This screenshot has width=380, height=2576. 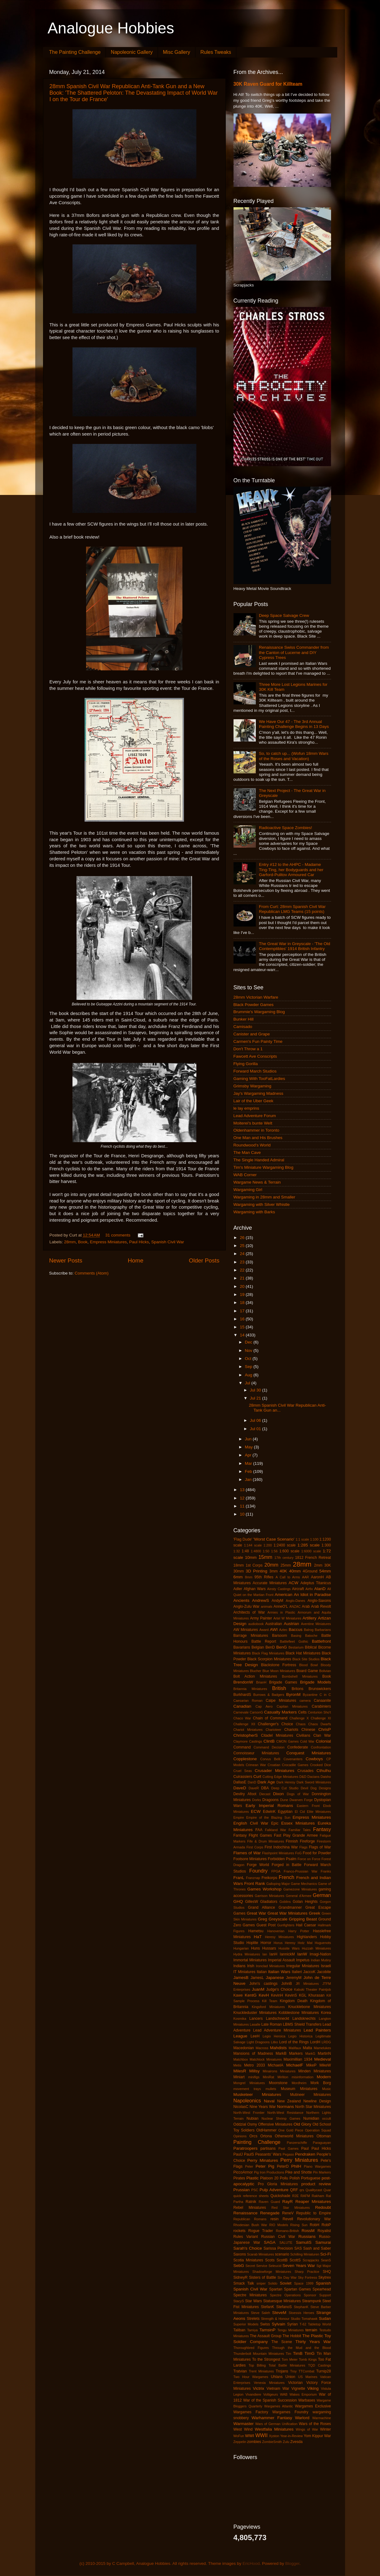 I want to click on QRF, so click(x=294, y=2190).